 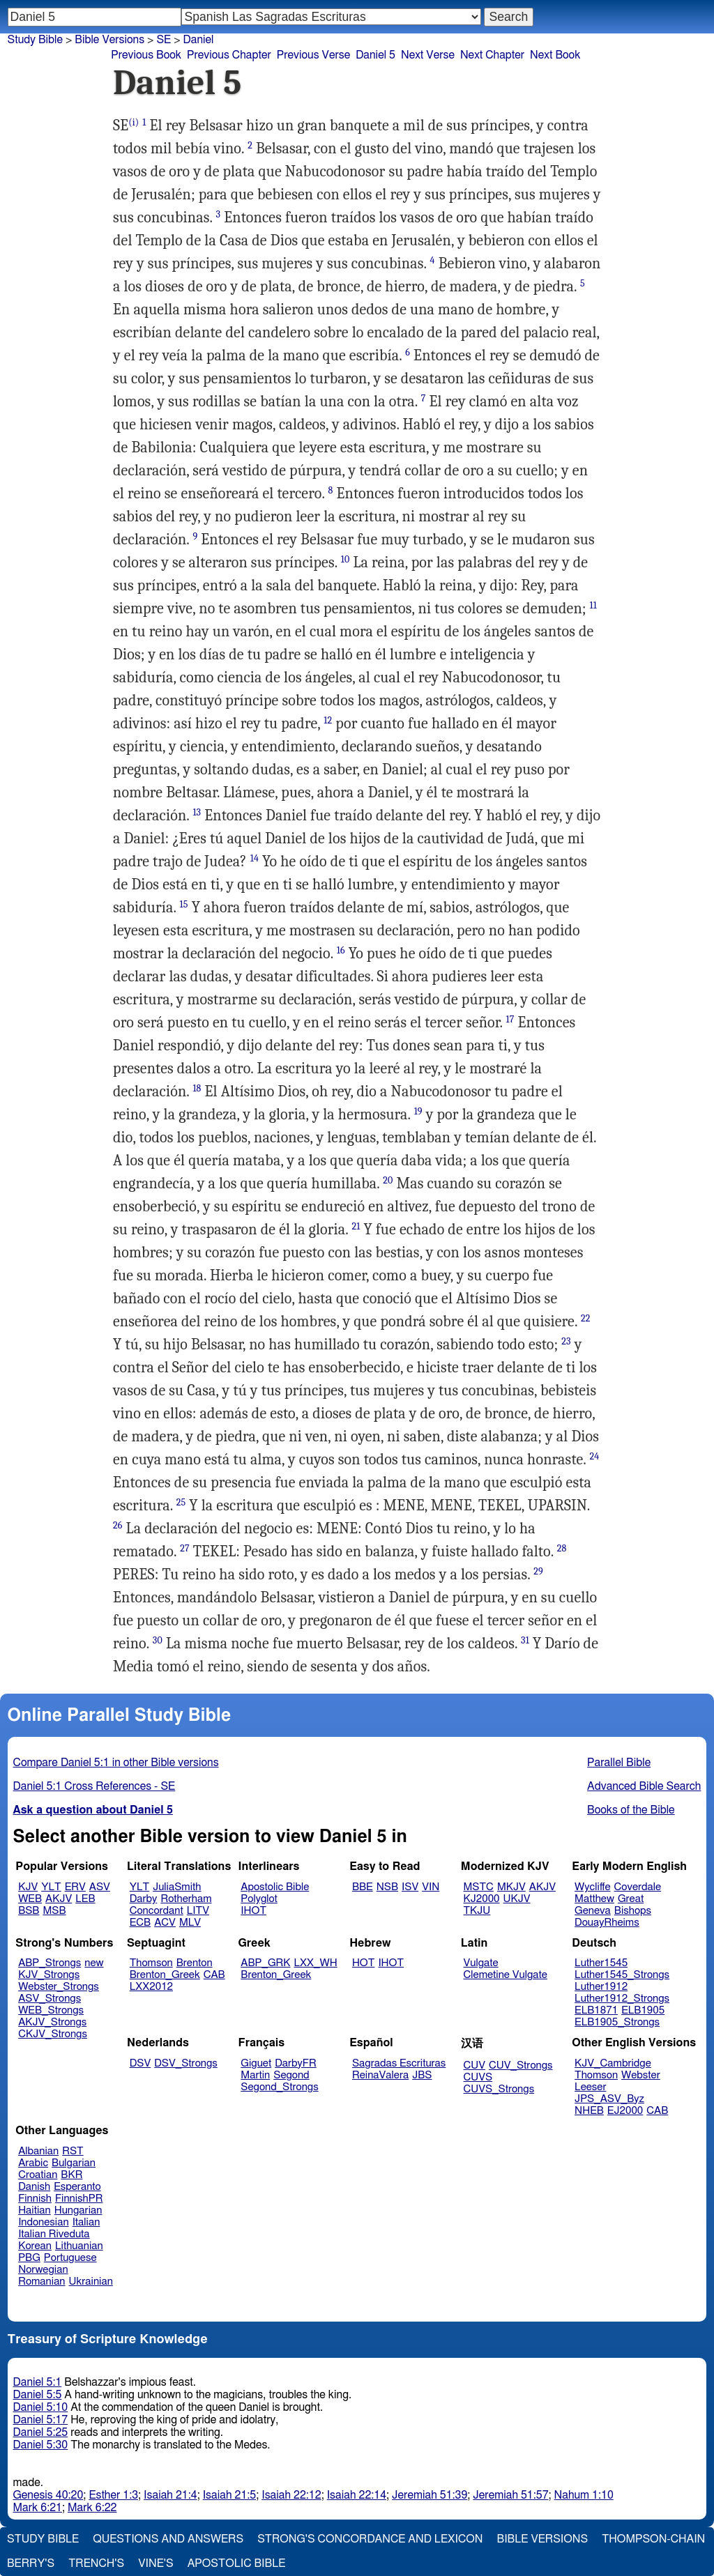 I want to click on 19, so click(x=418, y=1111).